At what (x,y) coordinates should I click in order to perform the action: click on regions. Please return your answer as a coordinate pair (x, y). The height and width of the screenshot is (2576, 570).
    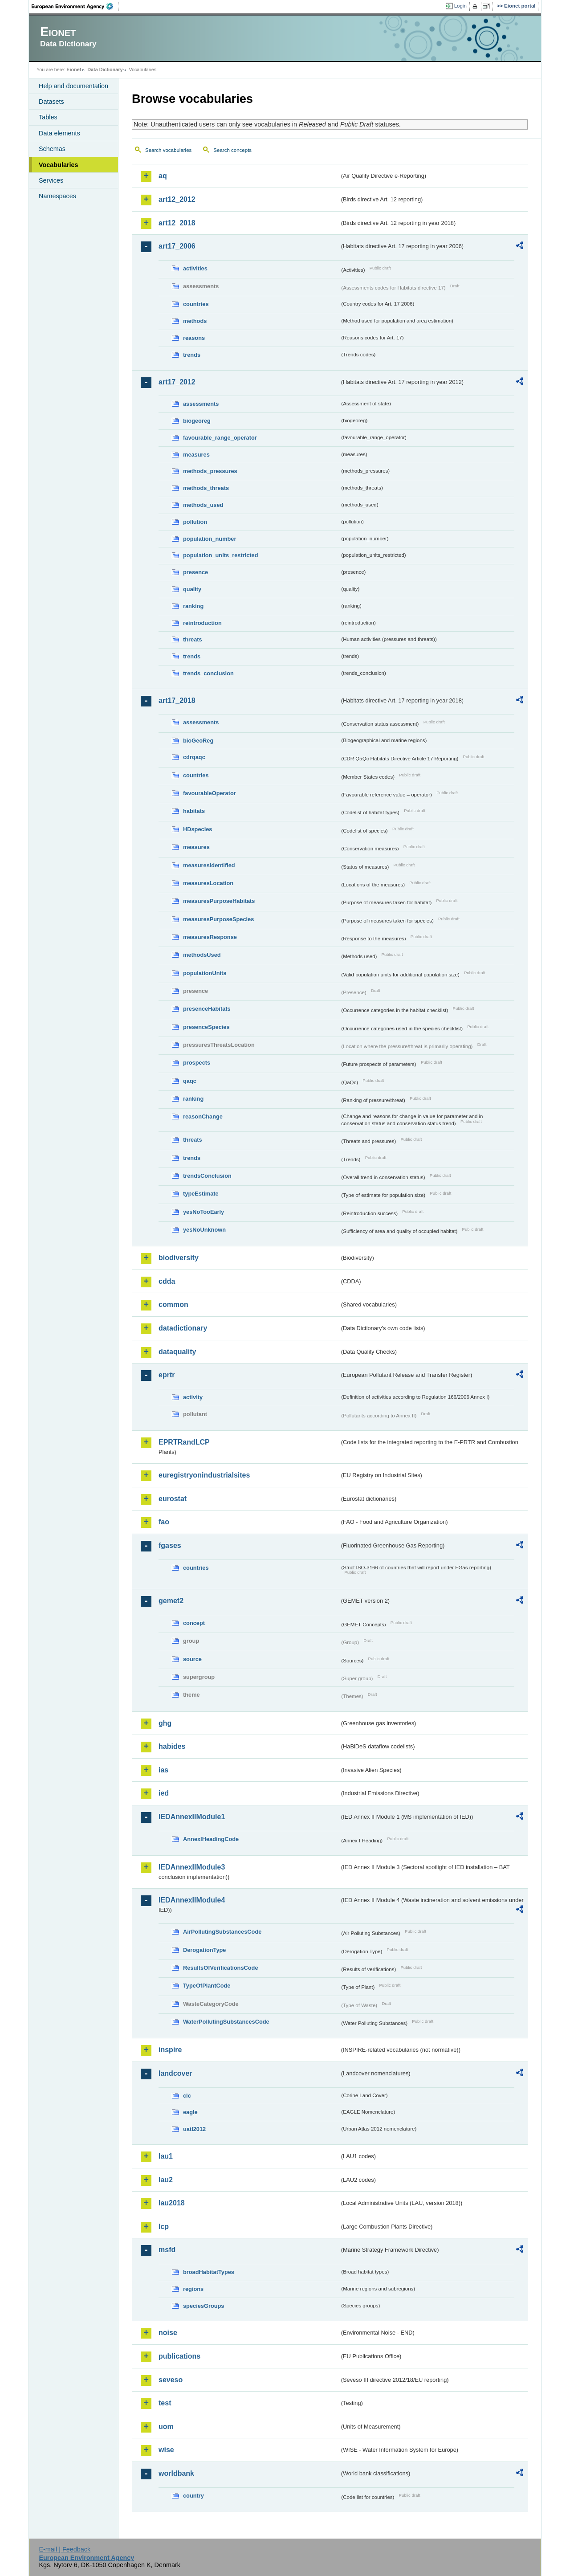
    Looking at the image, I should click on (193, 2289).